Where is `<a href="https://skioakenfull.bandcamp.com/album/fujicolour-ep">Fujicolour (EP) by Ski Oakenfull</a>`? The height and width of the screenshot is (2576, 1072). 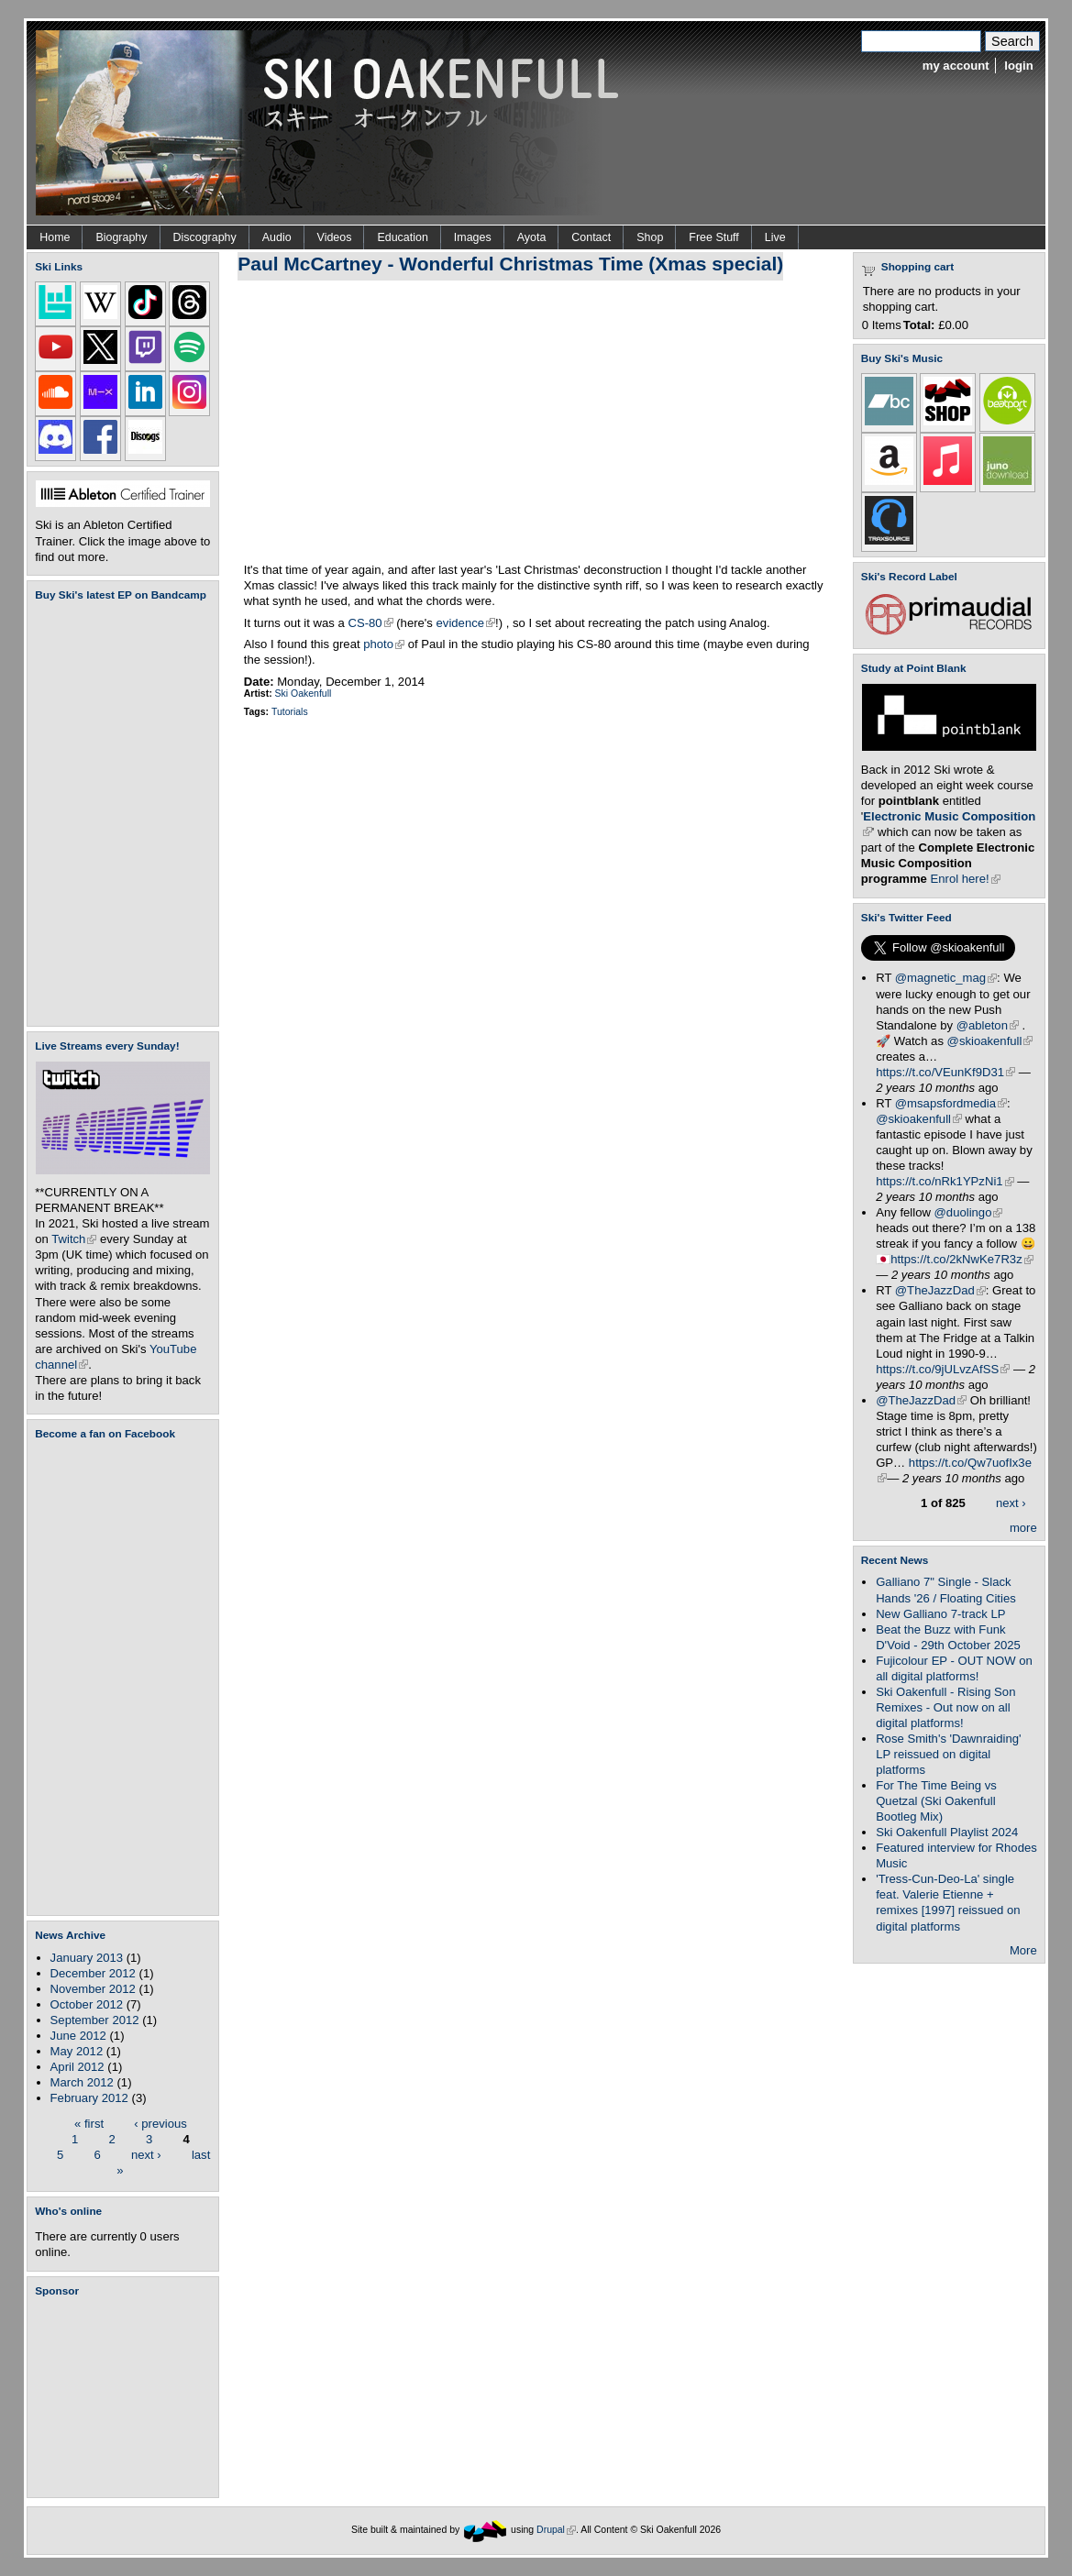
<a href="https://skioakenfull.bandcamp.com/album/fujicolour-ep">Fujicolour (EP) by Ski Oakenfull</a> is located at coordinates (117, 814).